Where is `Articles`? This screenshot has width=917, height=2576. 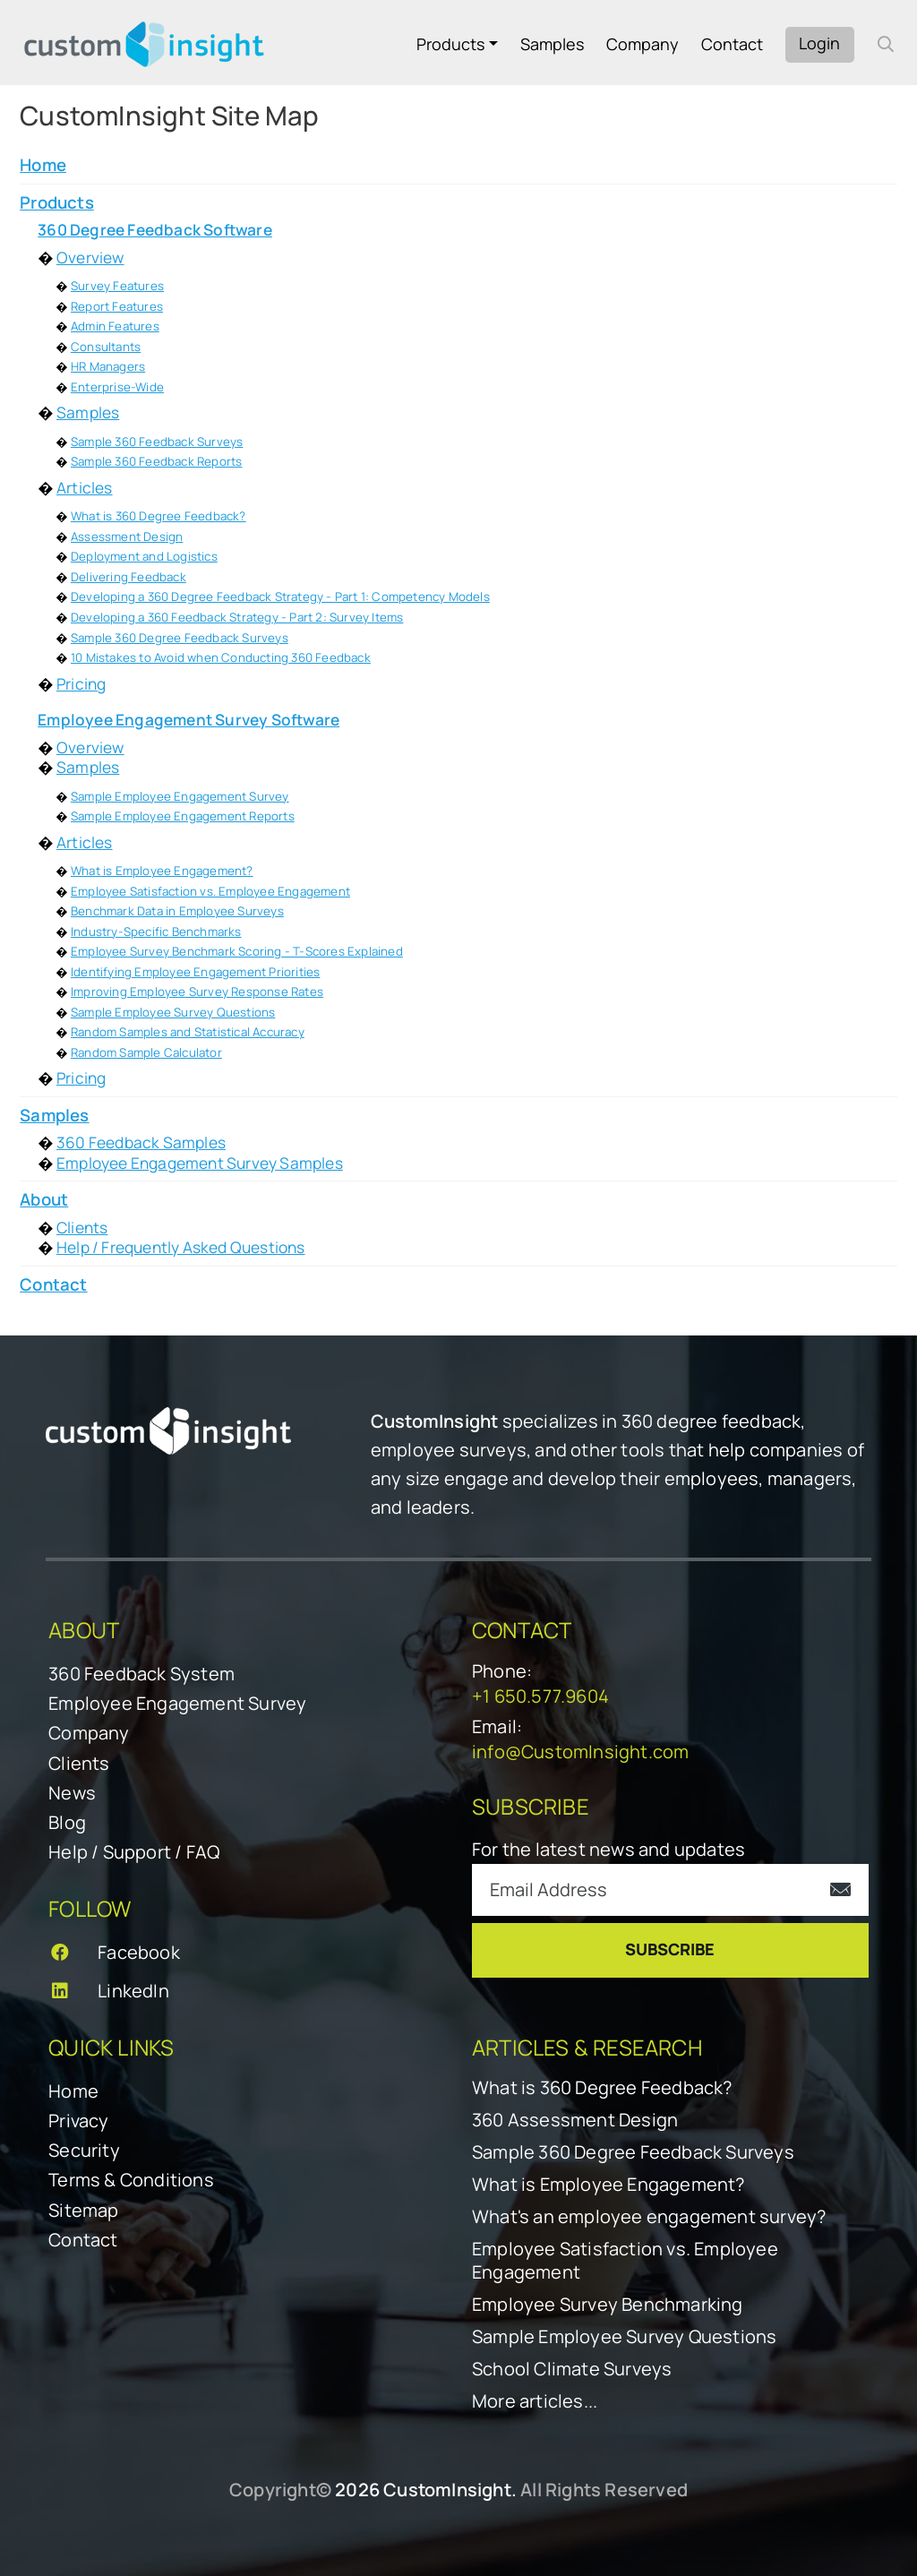 Articles is located at coordinates (84, 487).